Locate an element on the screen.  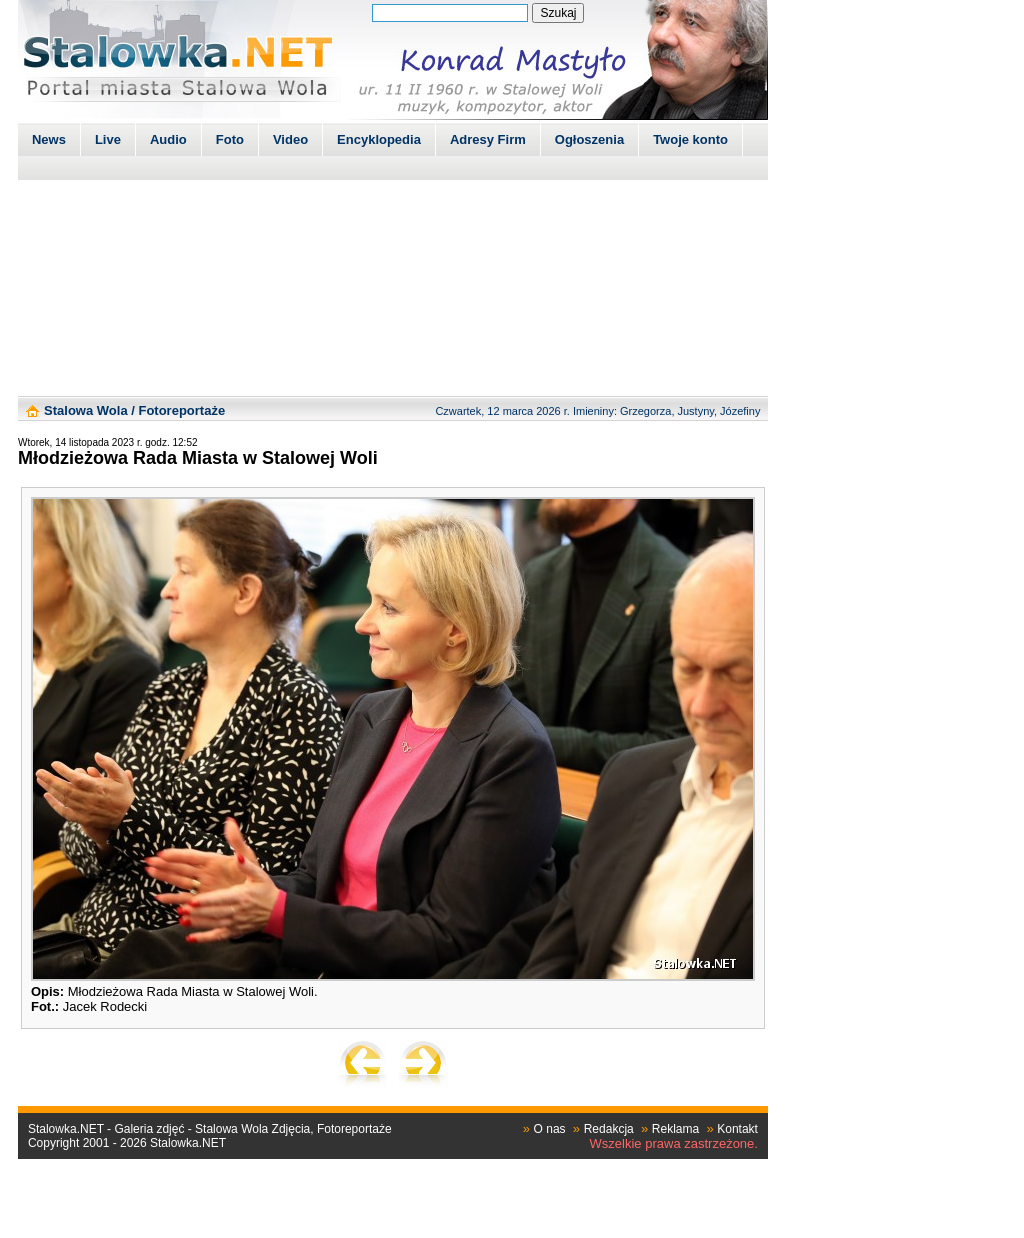
Live is located at coordinates (108, 139).